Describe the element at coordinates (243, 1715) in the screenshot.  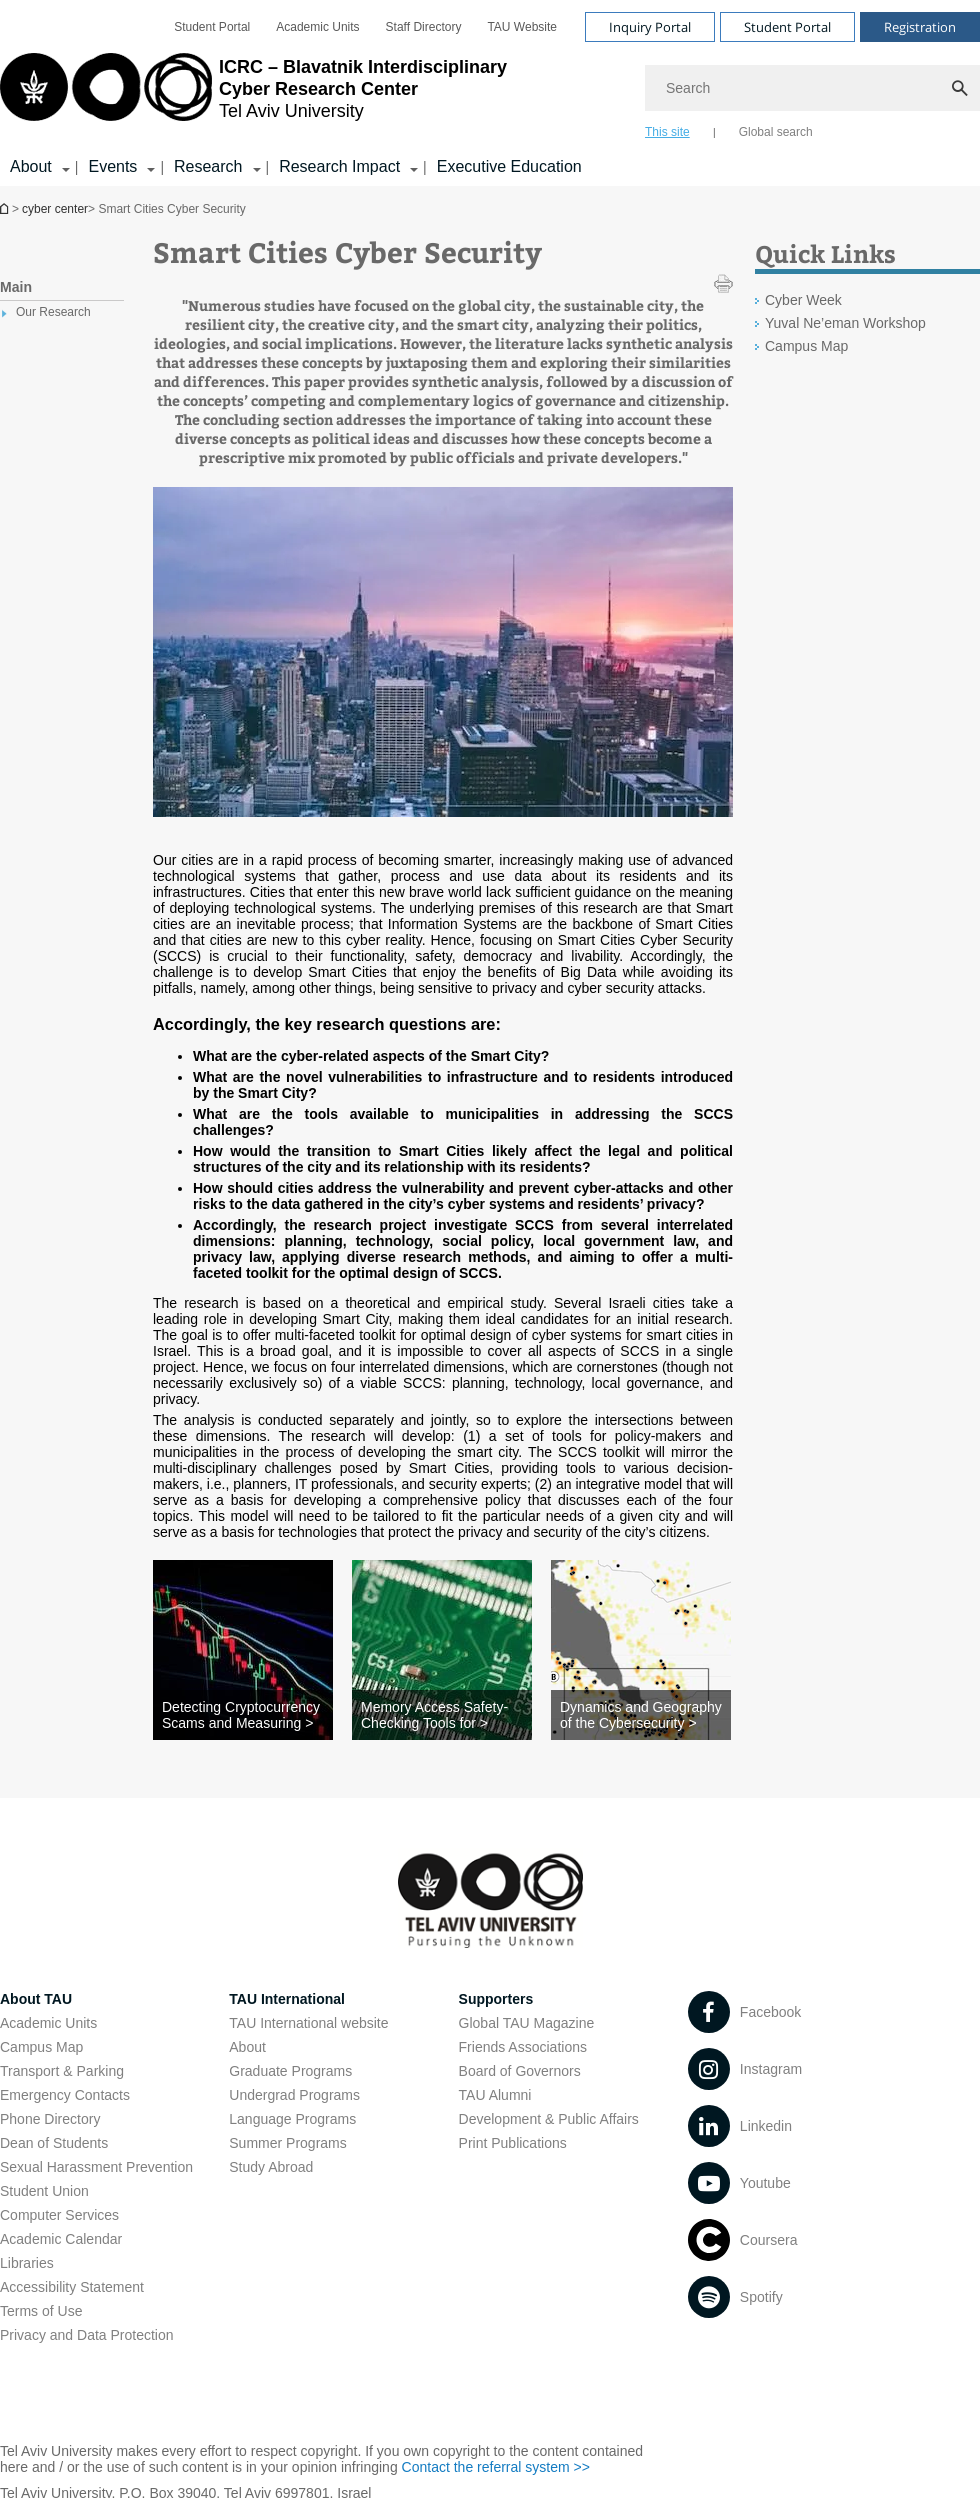
I see `[Detecting Cryptocurrency Scams and Measuring >]` at that location.